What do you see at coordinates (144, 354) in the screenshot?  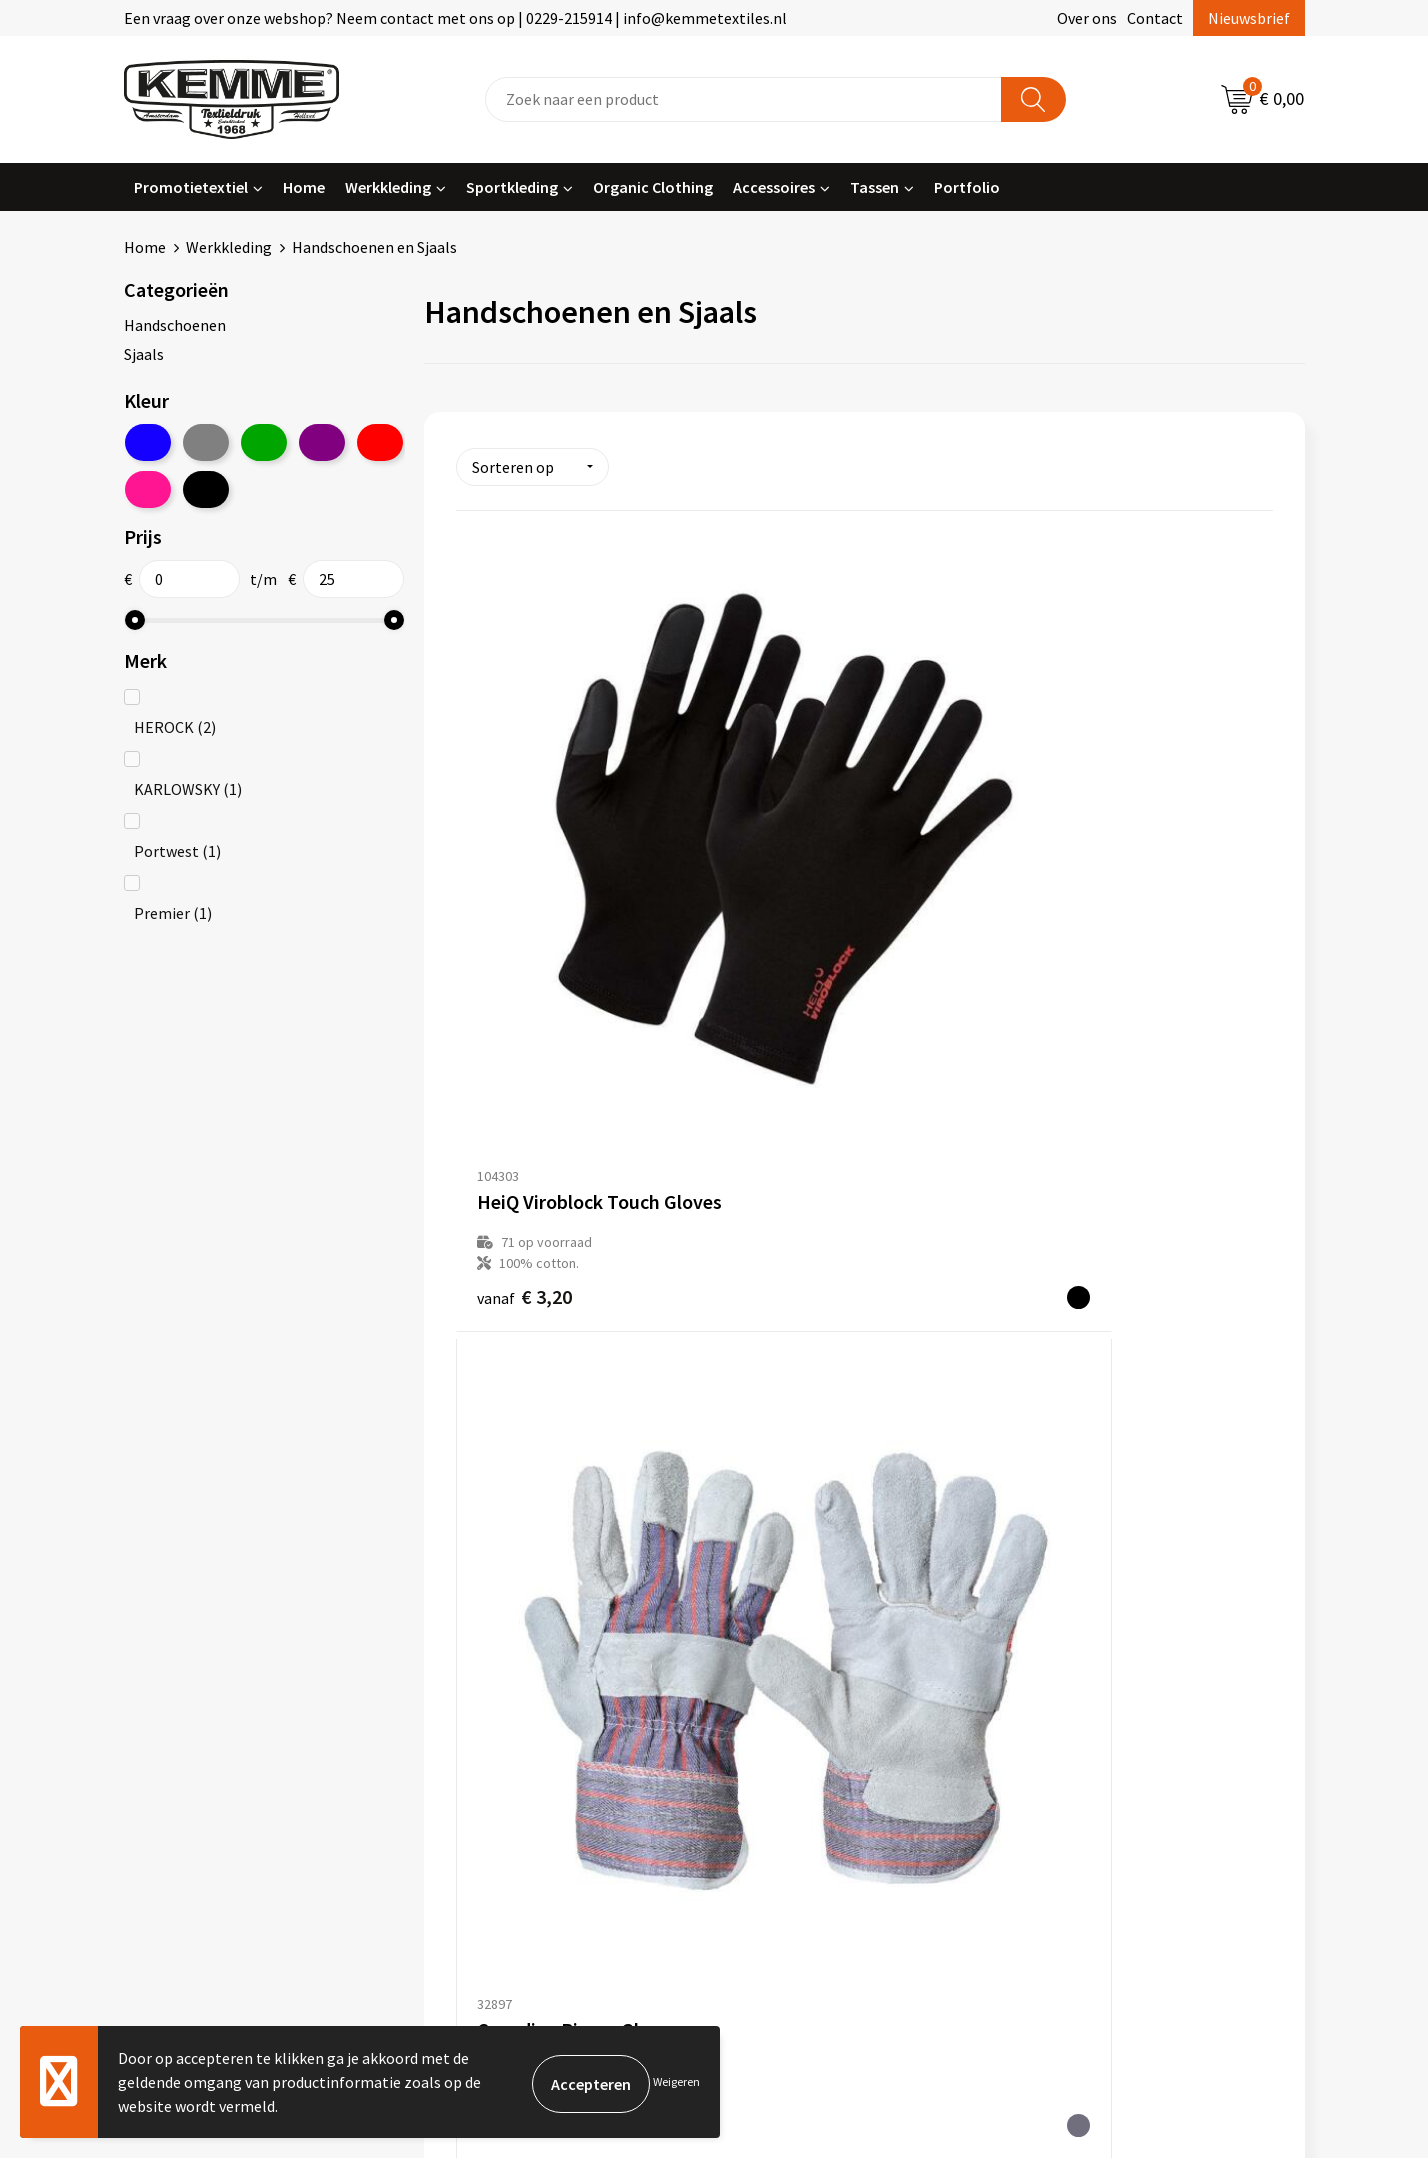 I see `Sjaals` at bounding box center [144, 354].